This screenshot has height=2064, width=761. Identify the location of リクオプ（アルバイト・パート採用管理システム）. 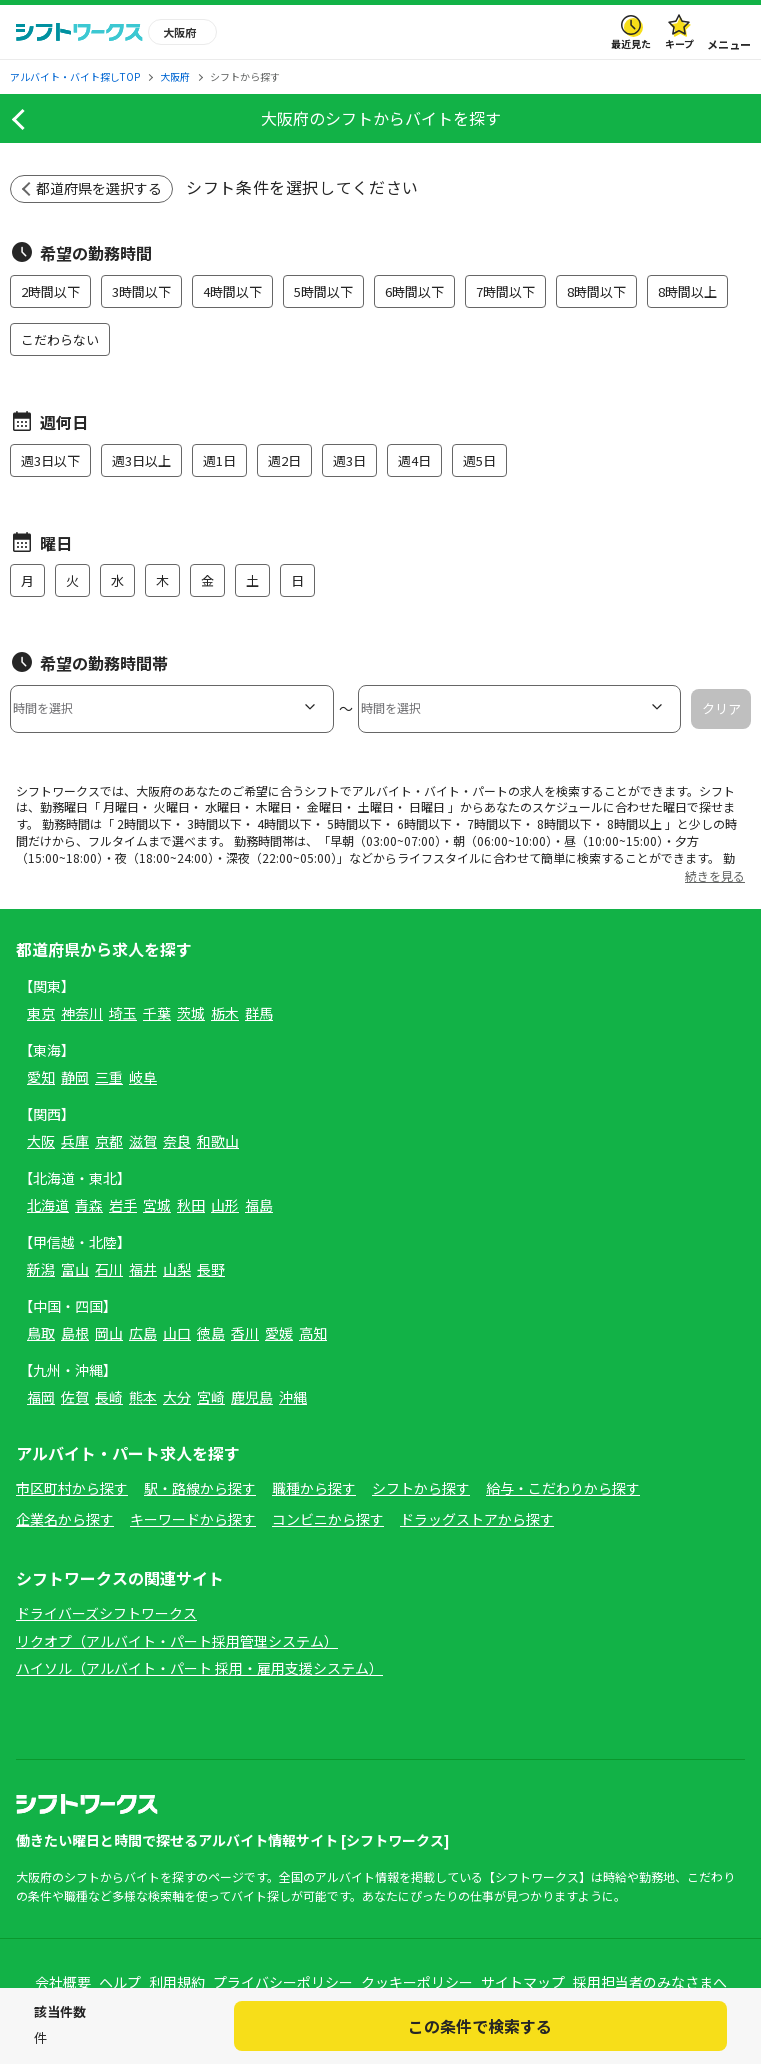
(177, 1641).